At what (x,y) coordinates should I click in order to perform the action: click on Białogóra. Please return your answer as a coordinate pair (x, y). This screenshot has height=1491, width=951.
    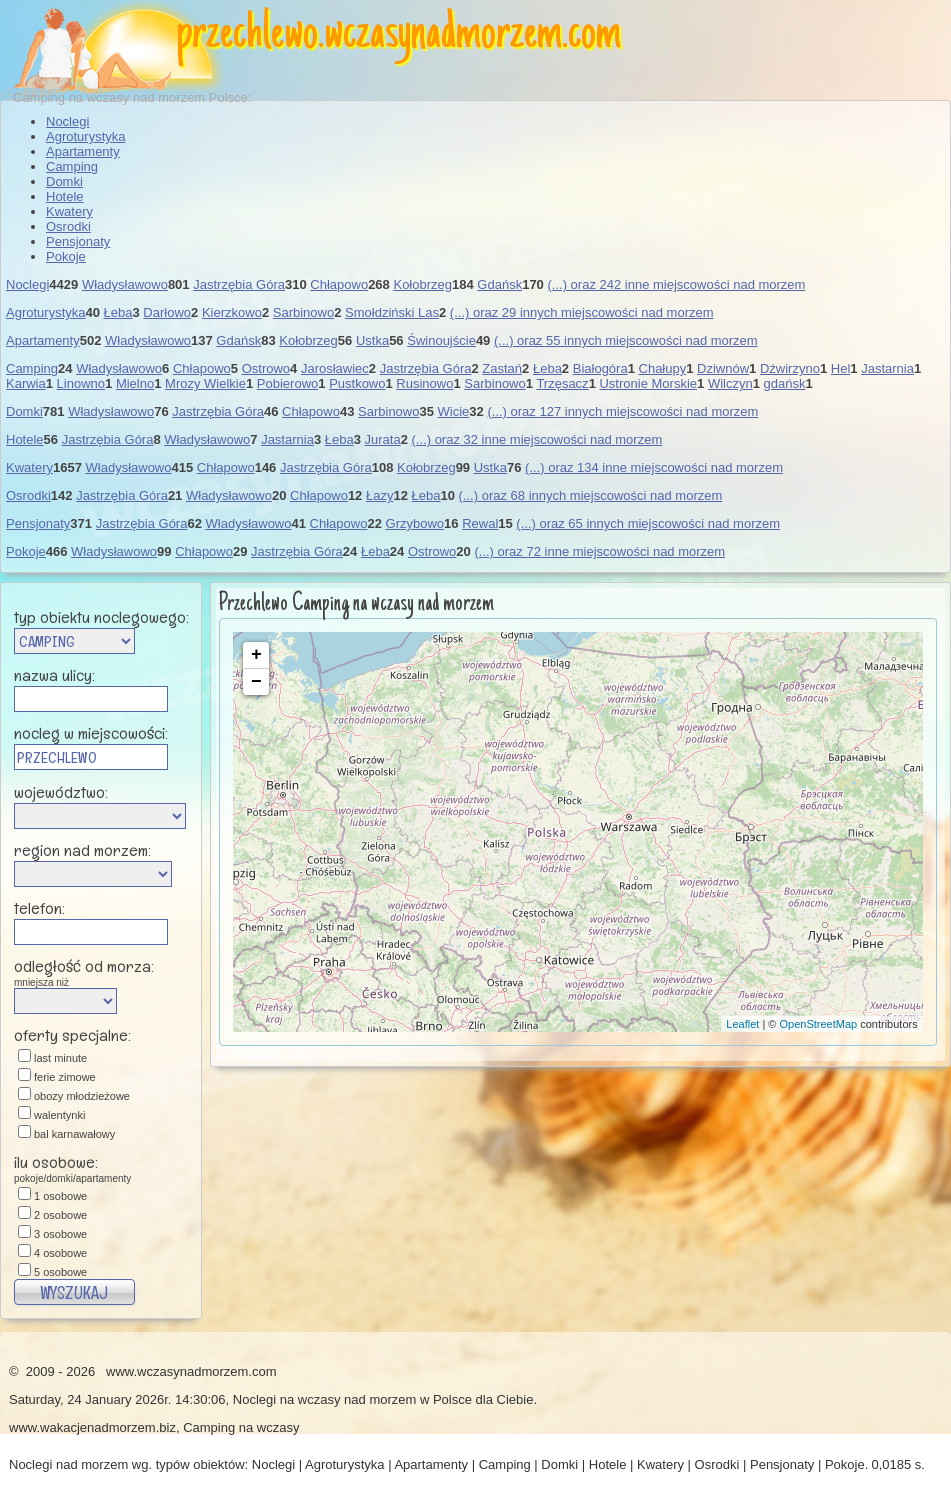
    Looking at the image, I should click on (600, 368).